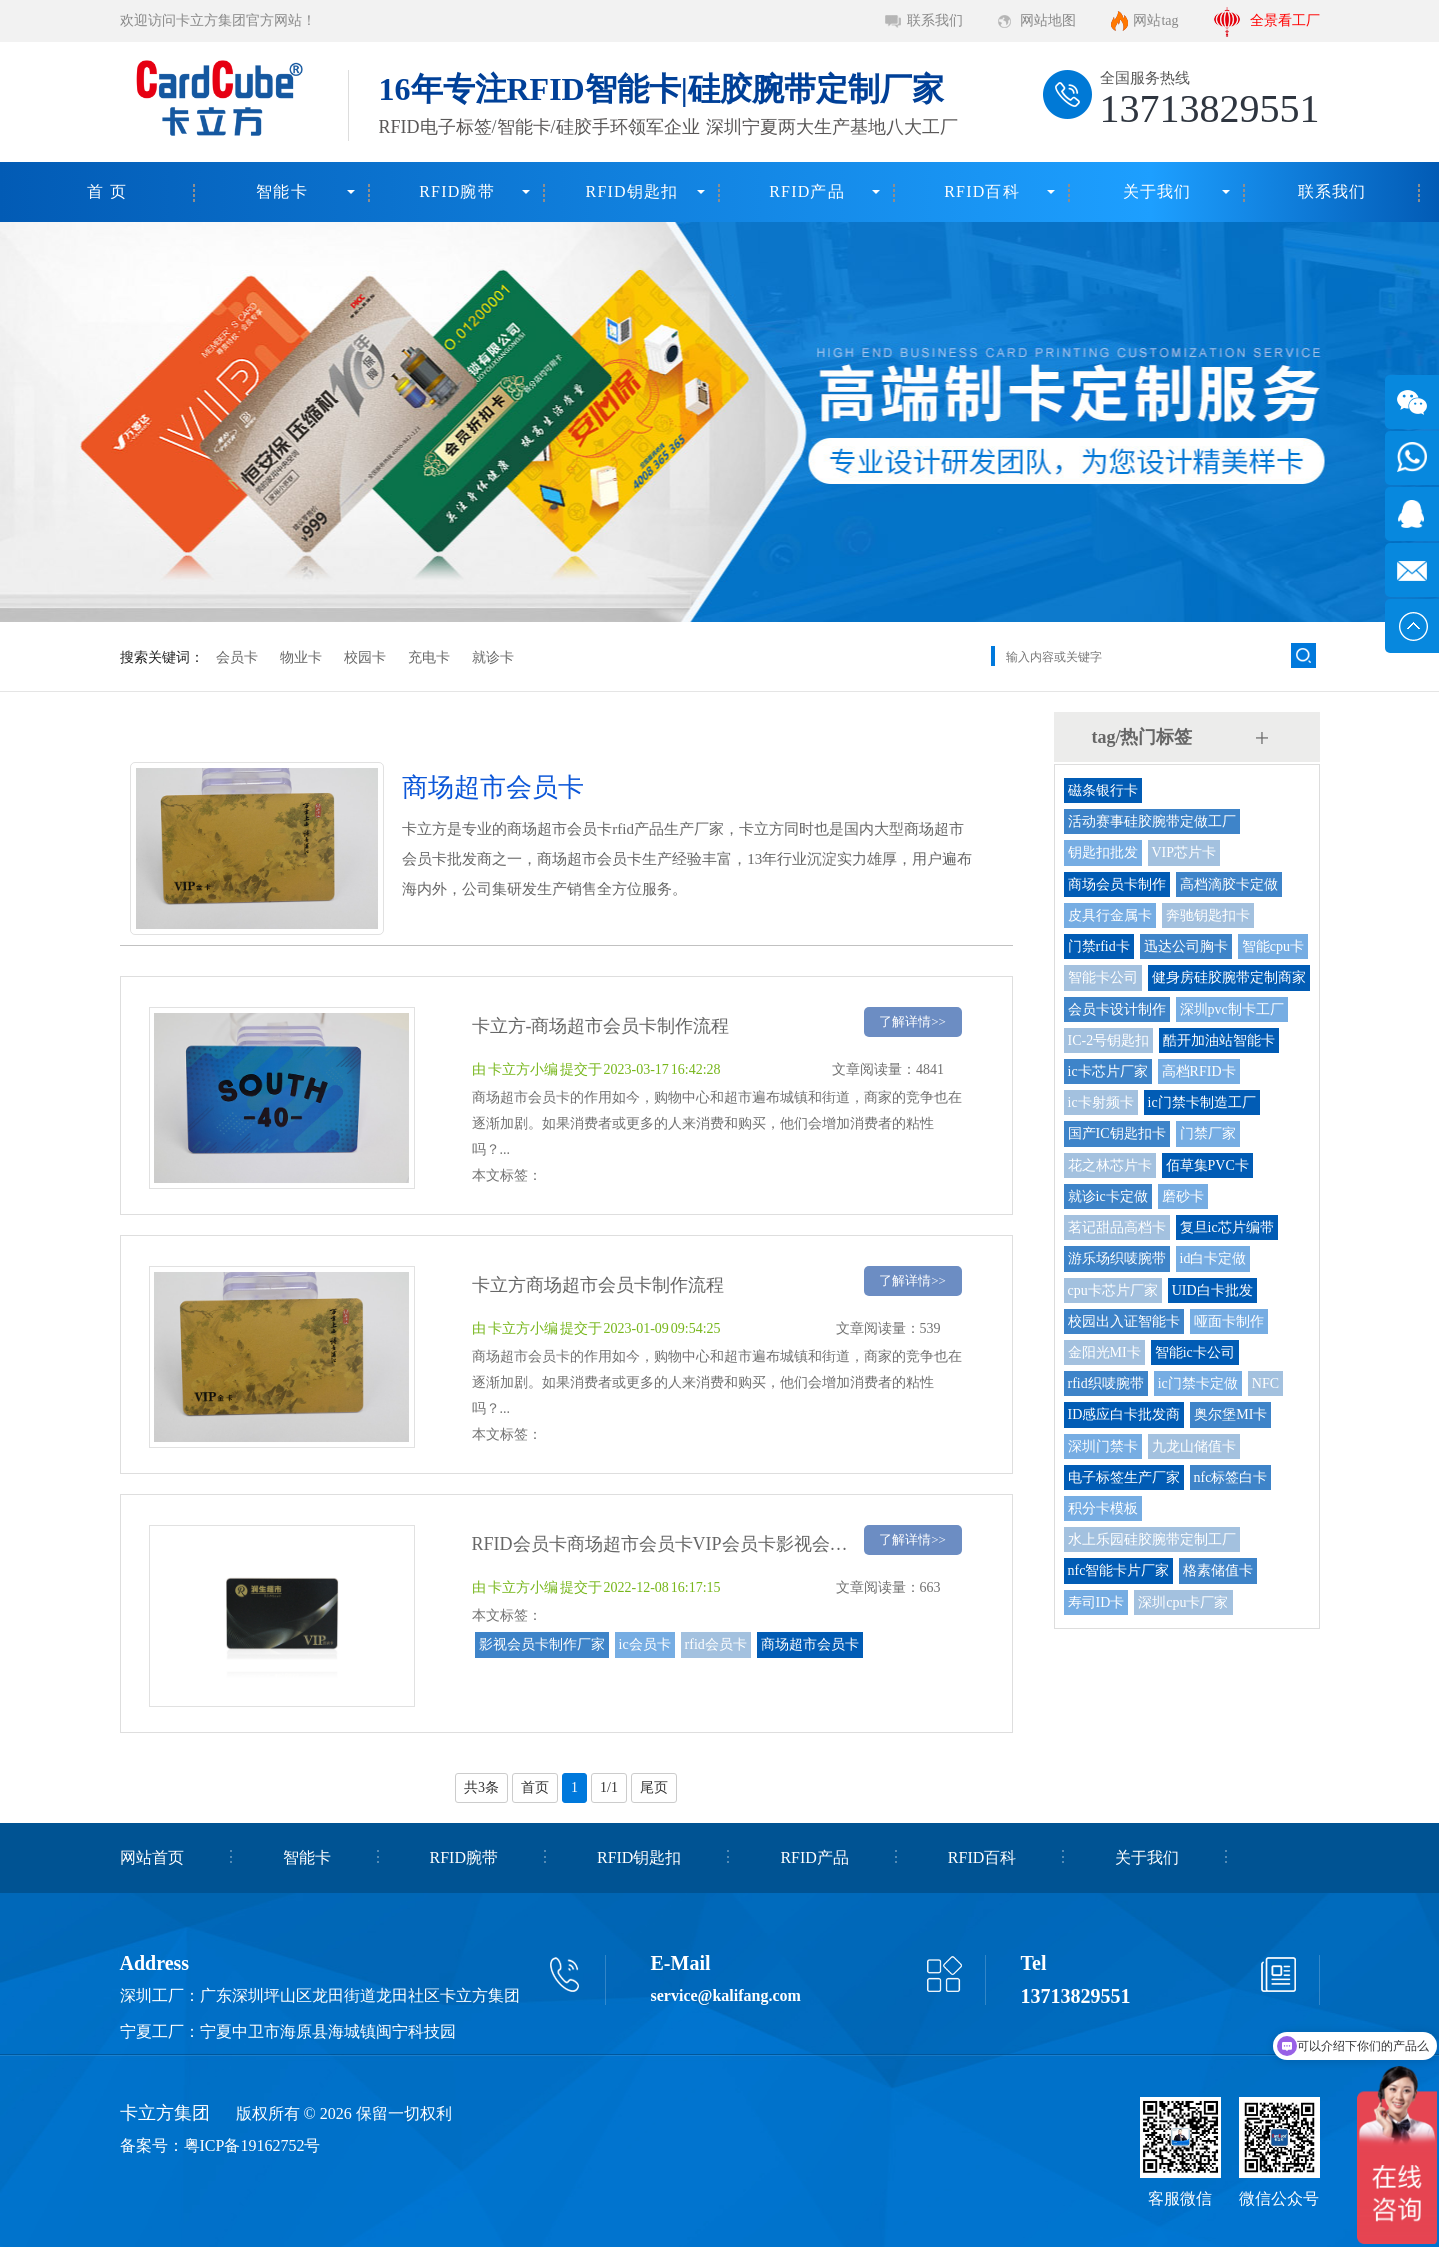 The image size is (1439, 2247). Describe the element at coordinates (107, 191) in the screenshot. I see `首 页` at that location.